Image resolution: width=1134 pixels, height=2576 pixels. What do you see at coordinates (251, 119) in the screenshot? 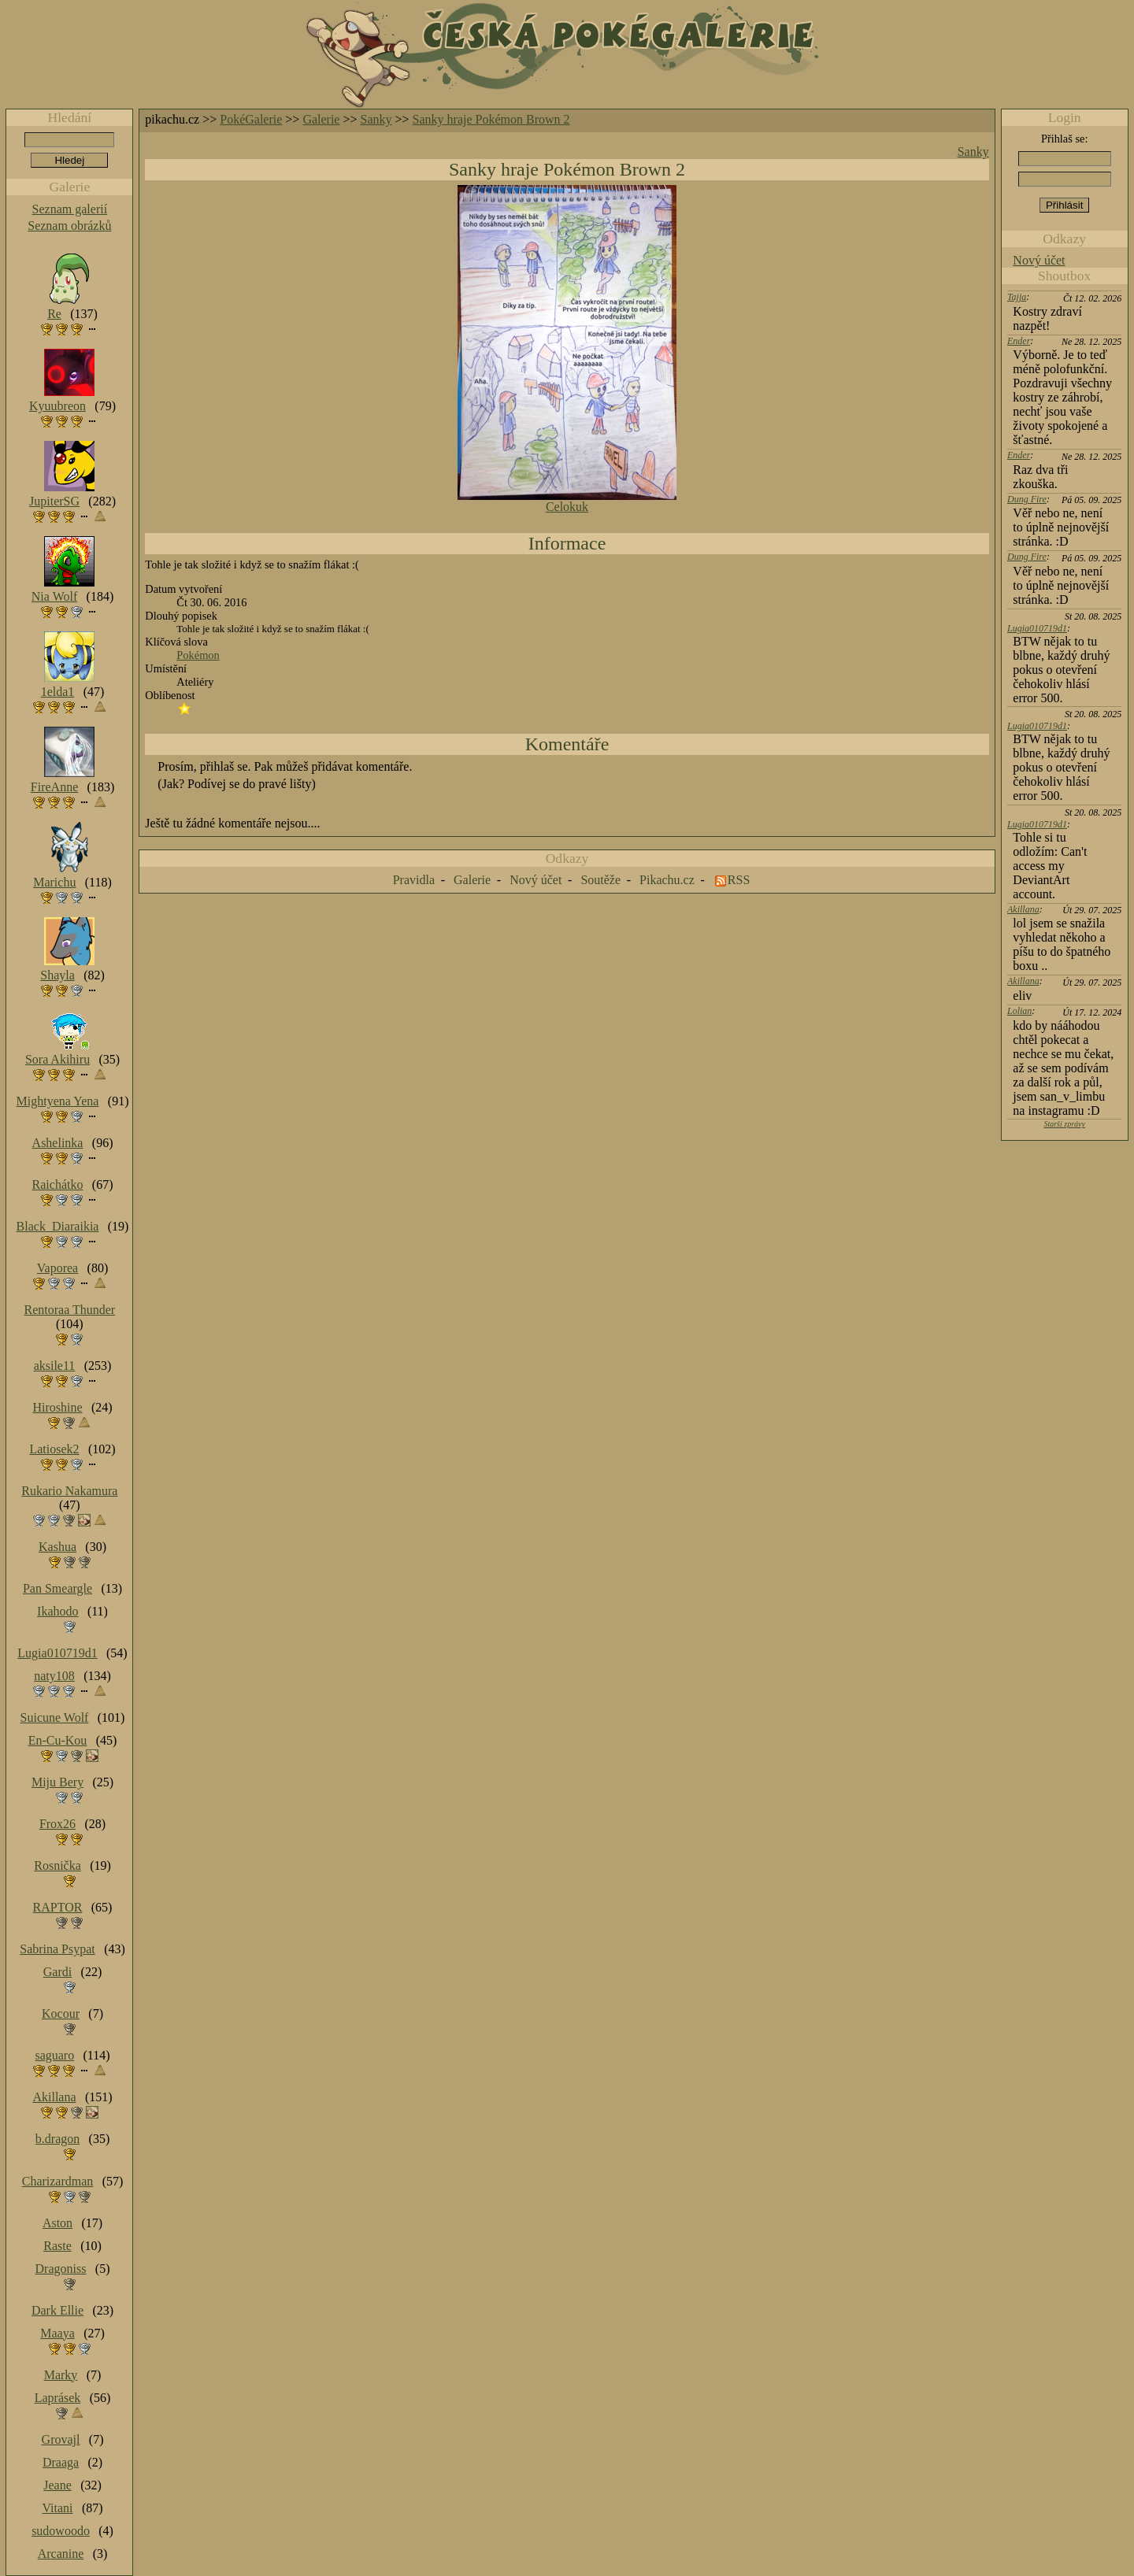
I see `PokéGalerie` at bounding box center [251, 119].